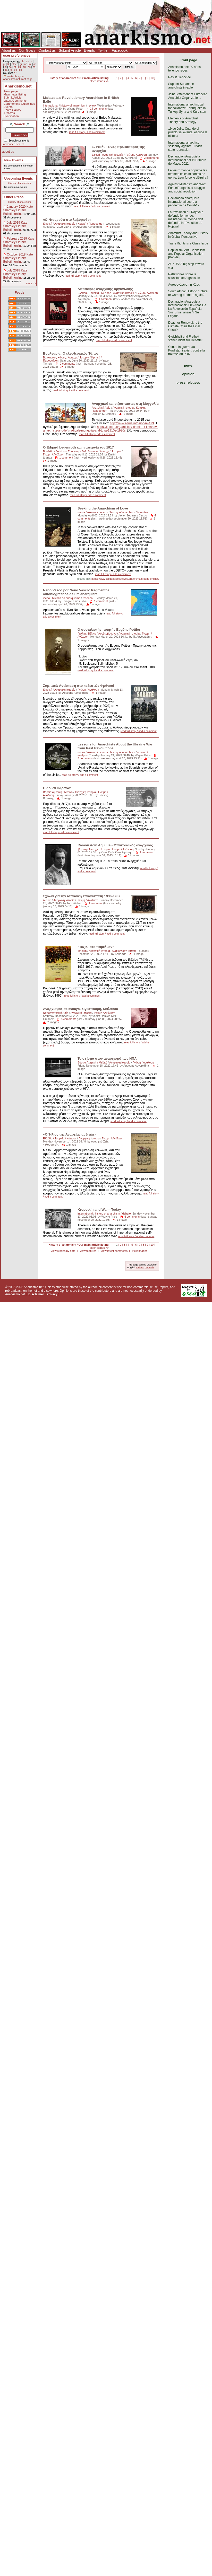 The image size is (212, 2576). Describe the element at coordinates (11, 116) in the screenshot. I see `Syndication` at that location.